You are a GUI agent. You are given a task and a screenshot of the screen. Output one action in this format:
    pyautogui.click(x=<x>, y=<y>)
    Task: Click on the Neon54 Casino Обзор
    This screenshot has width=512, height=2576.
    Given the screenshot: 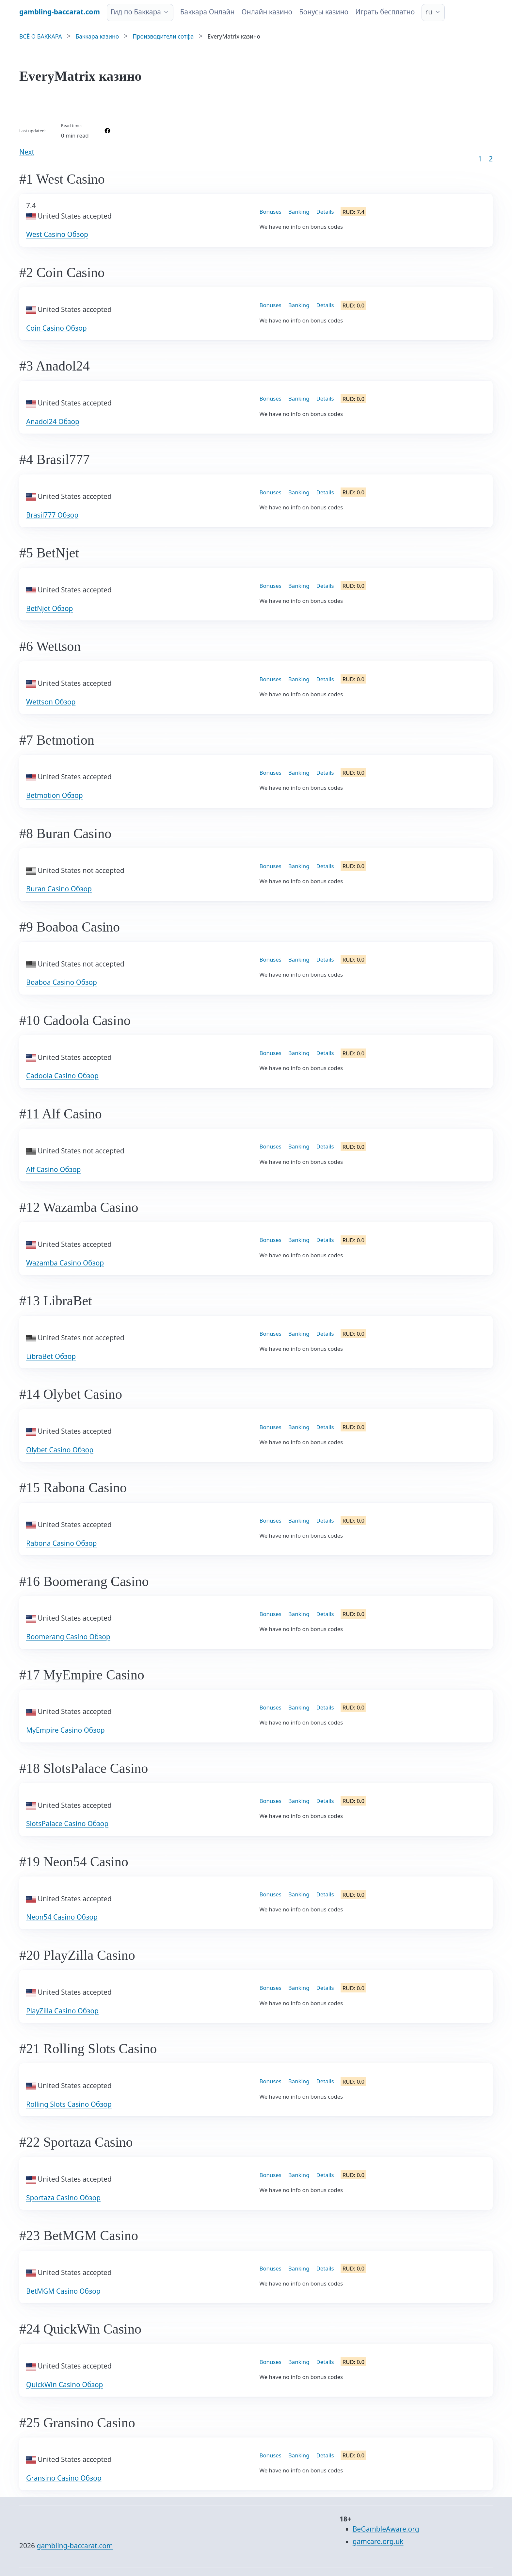 What is the action you would take?
    pyautogui.click(x=62, y=1917)
    